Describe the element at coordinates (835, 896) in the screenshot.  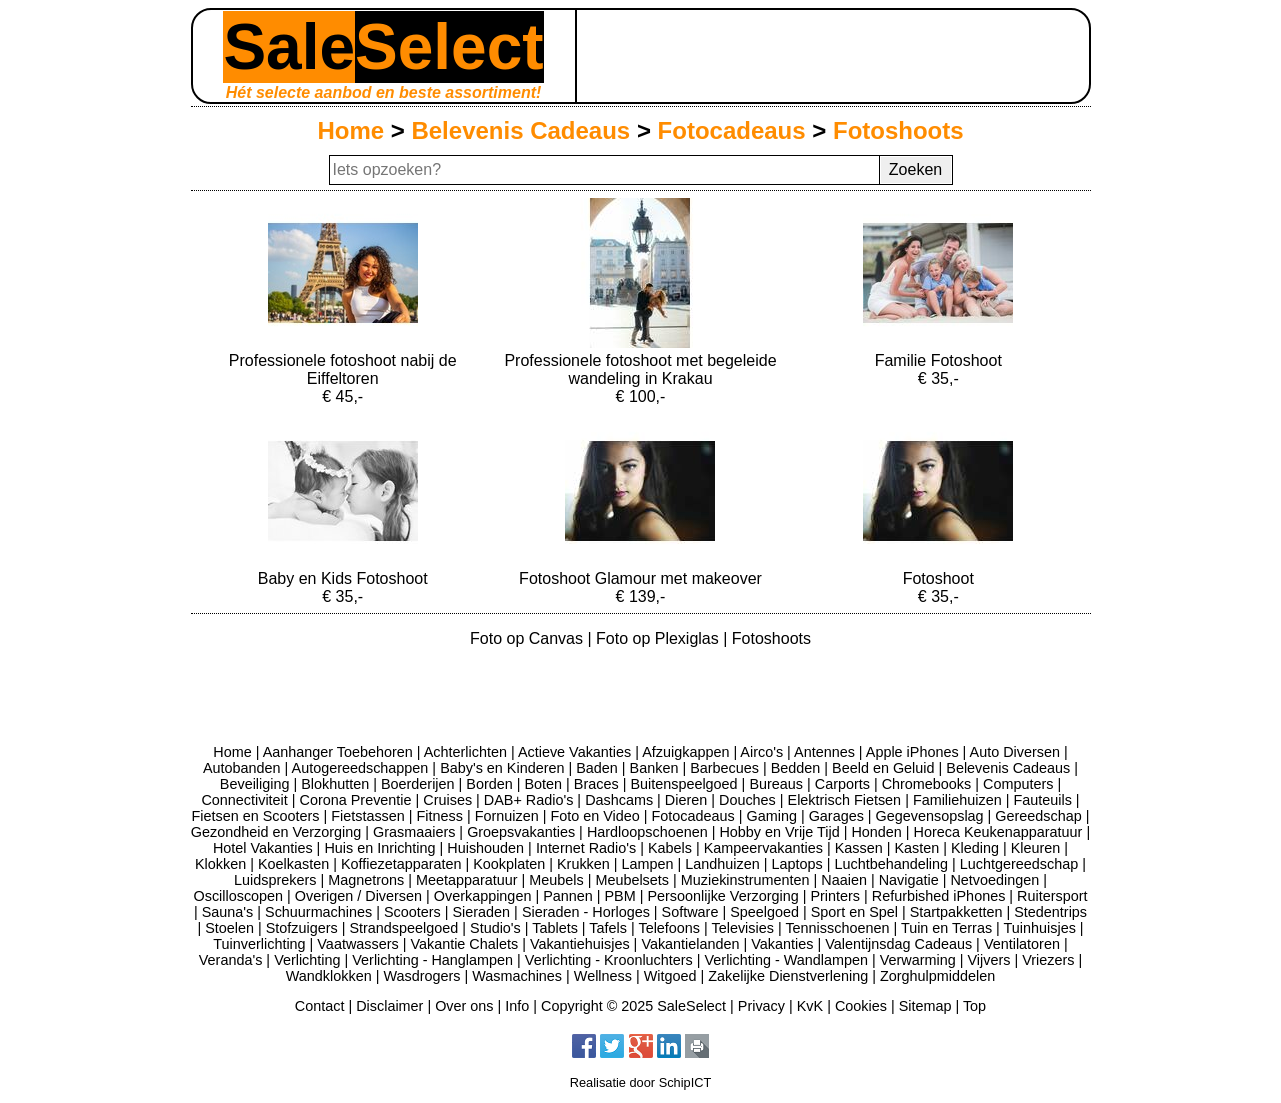
I see `Printers` at that location.